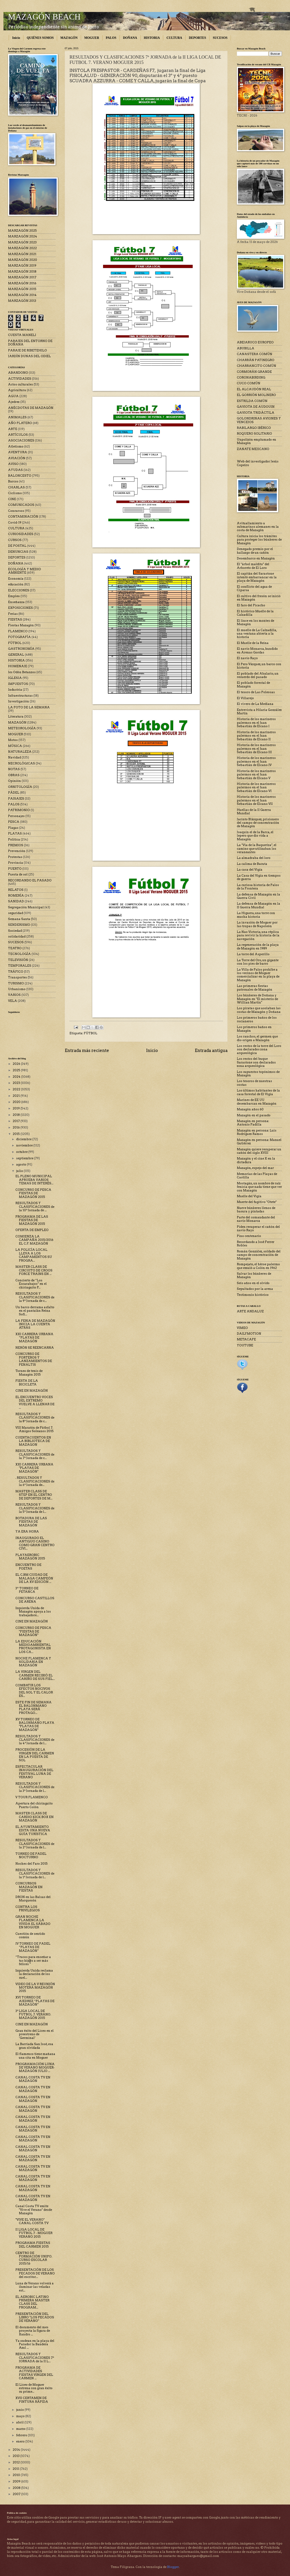 This screenshot has height=2576, width=290. I want to click on PREMIOS, so click(15, 845).